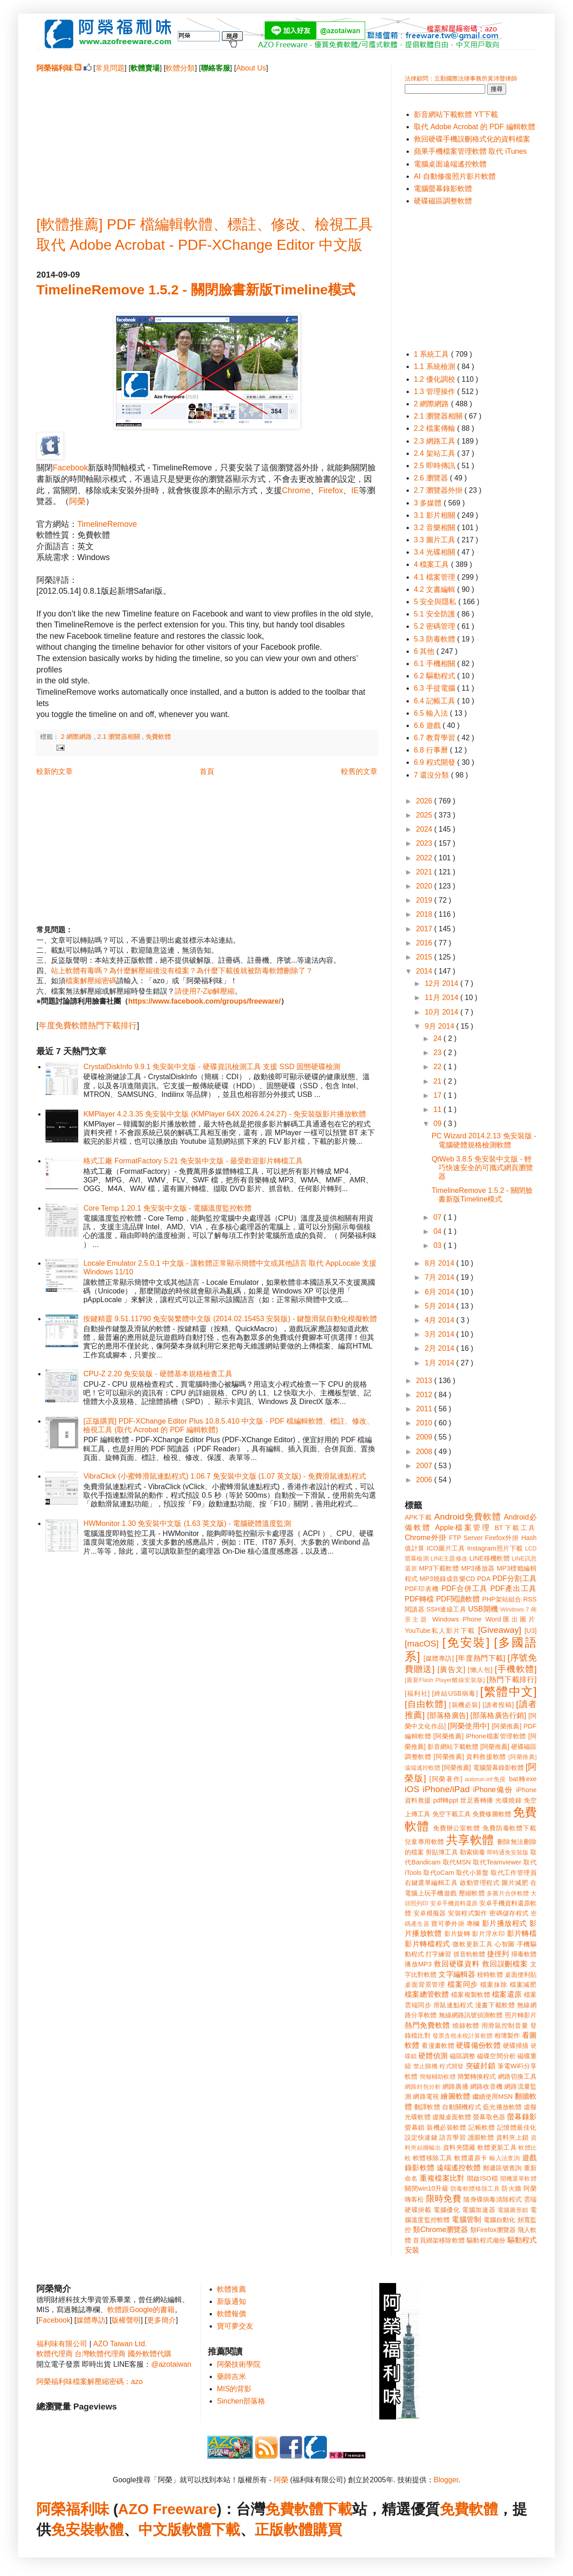 This screenshot has width=573, height=2576. I want to click on [阿榮著作], so click(445, 1779).